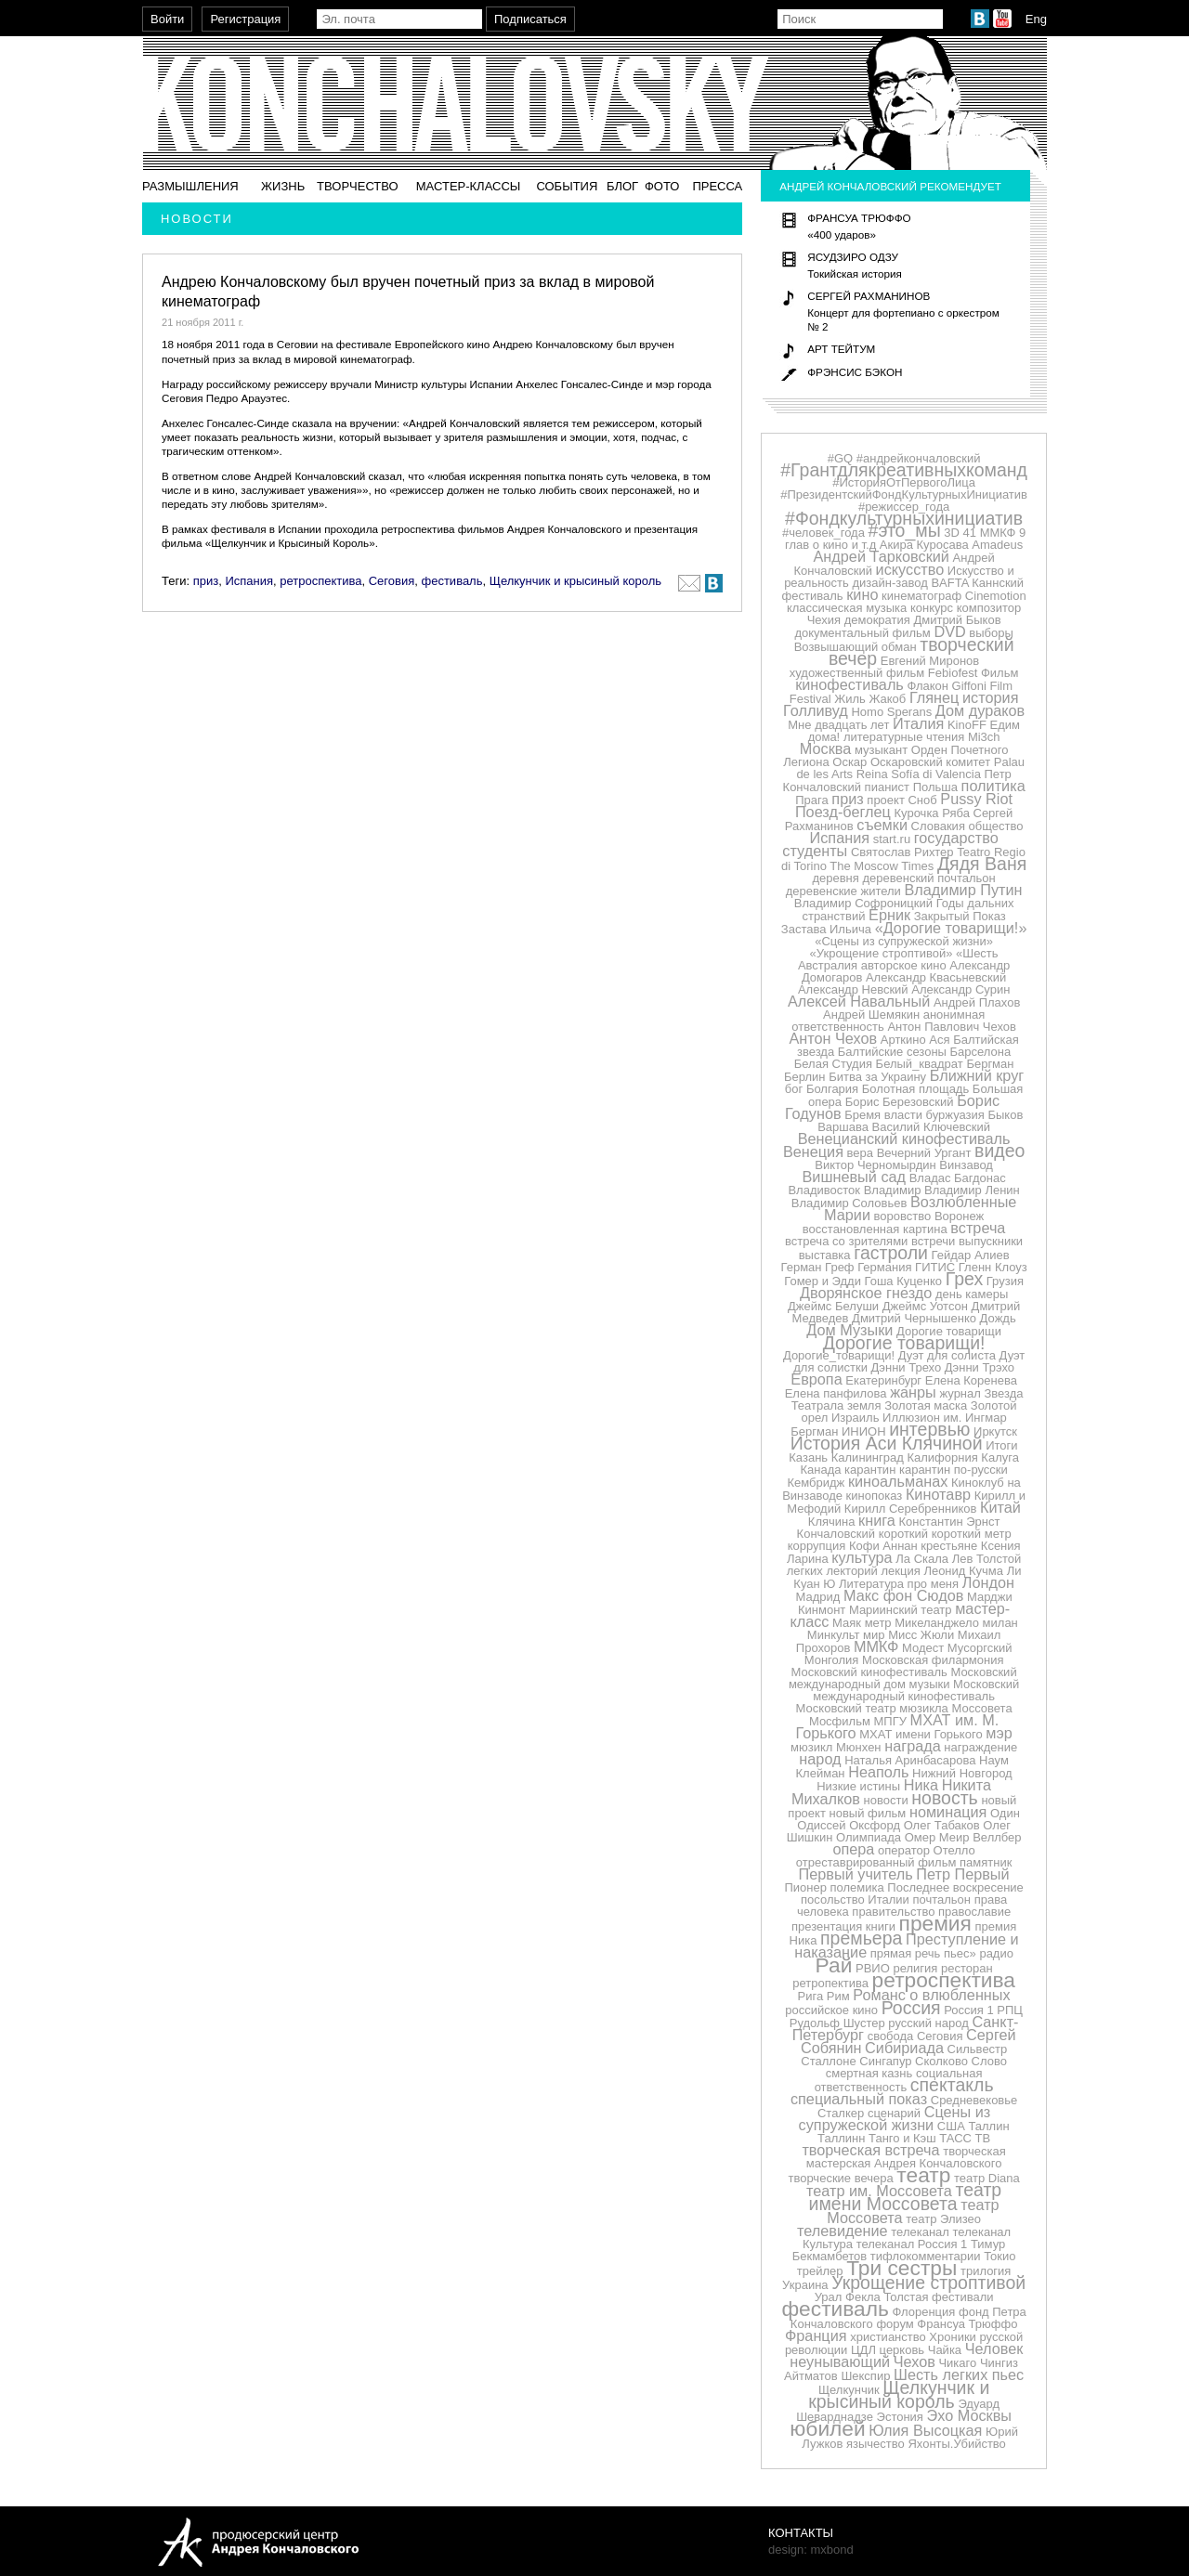 This screenshot has width=1189, height=2576. Describe the element at coordinates (930, 762) in the screenshot. I see `Оскаровский комитет` at that location.